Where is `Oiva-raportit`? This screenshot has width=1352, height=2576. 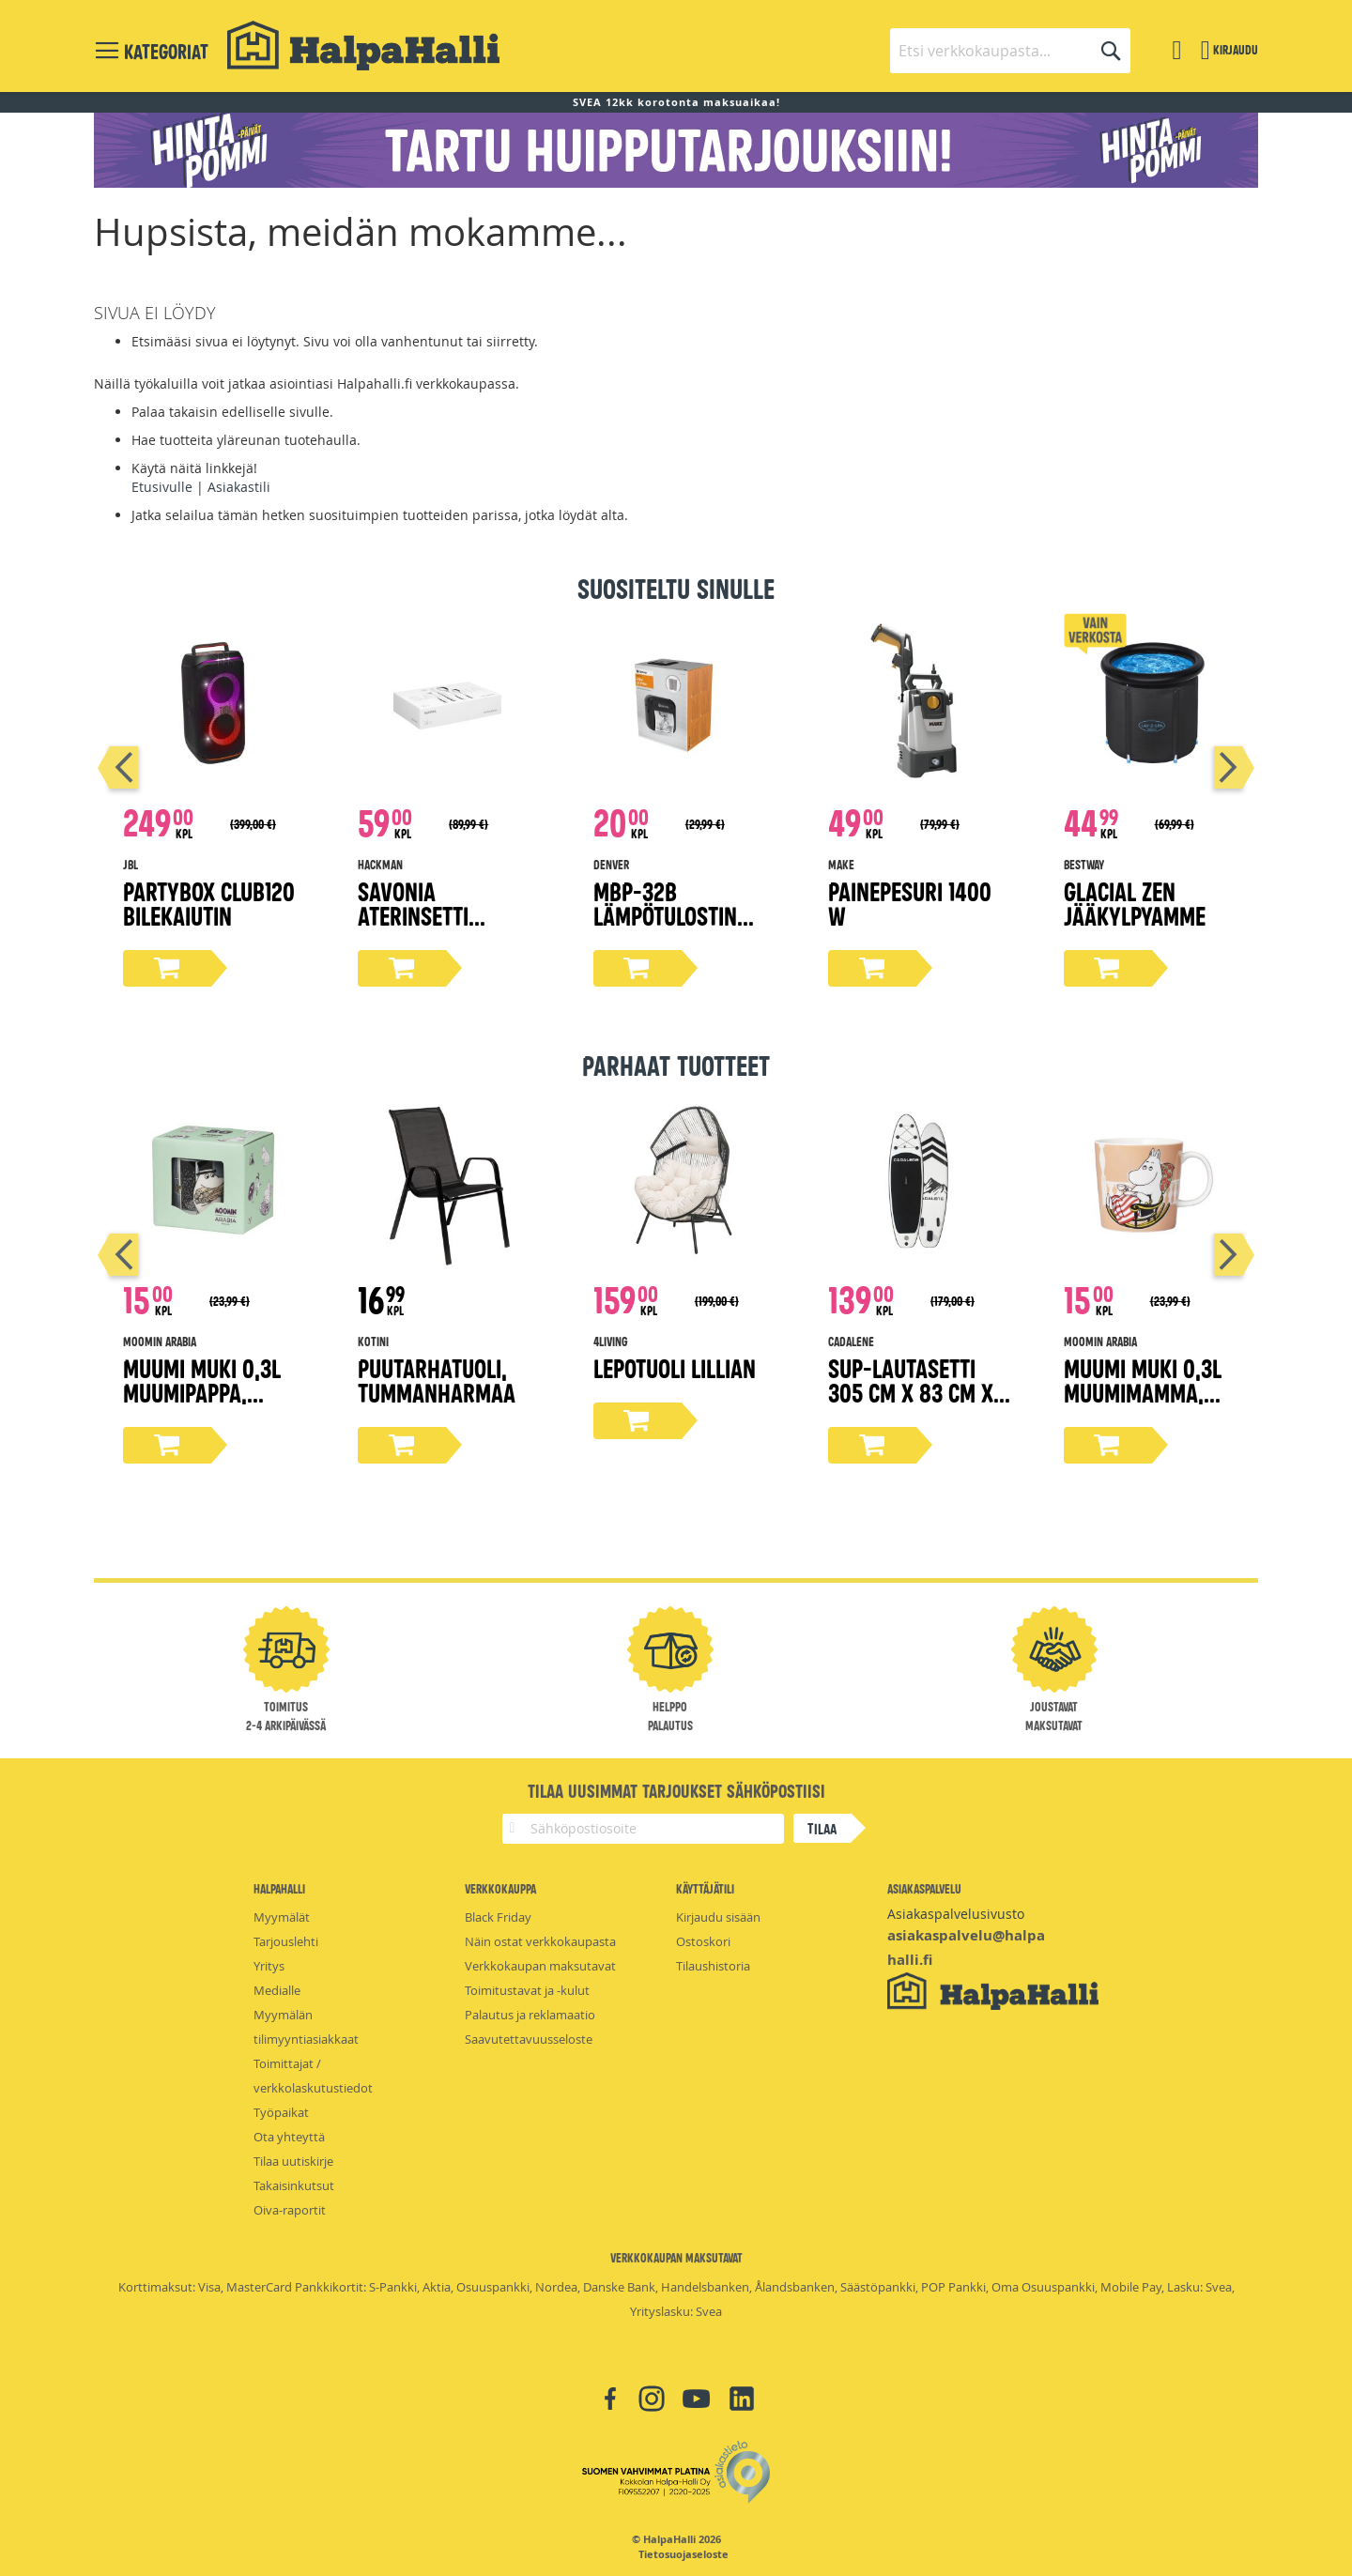 Oiva-raportit is located at coordinates (290, 2209).